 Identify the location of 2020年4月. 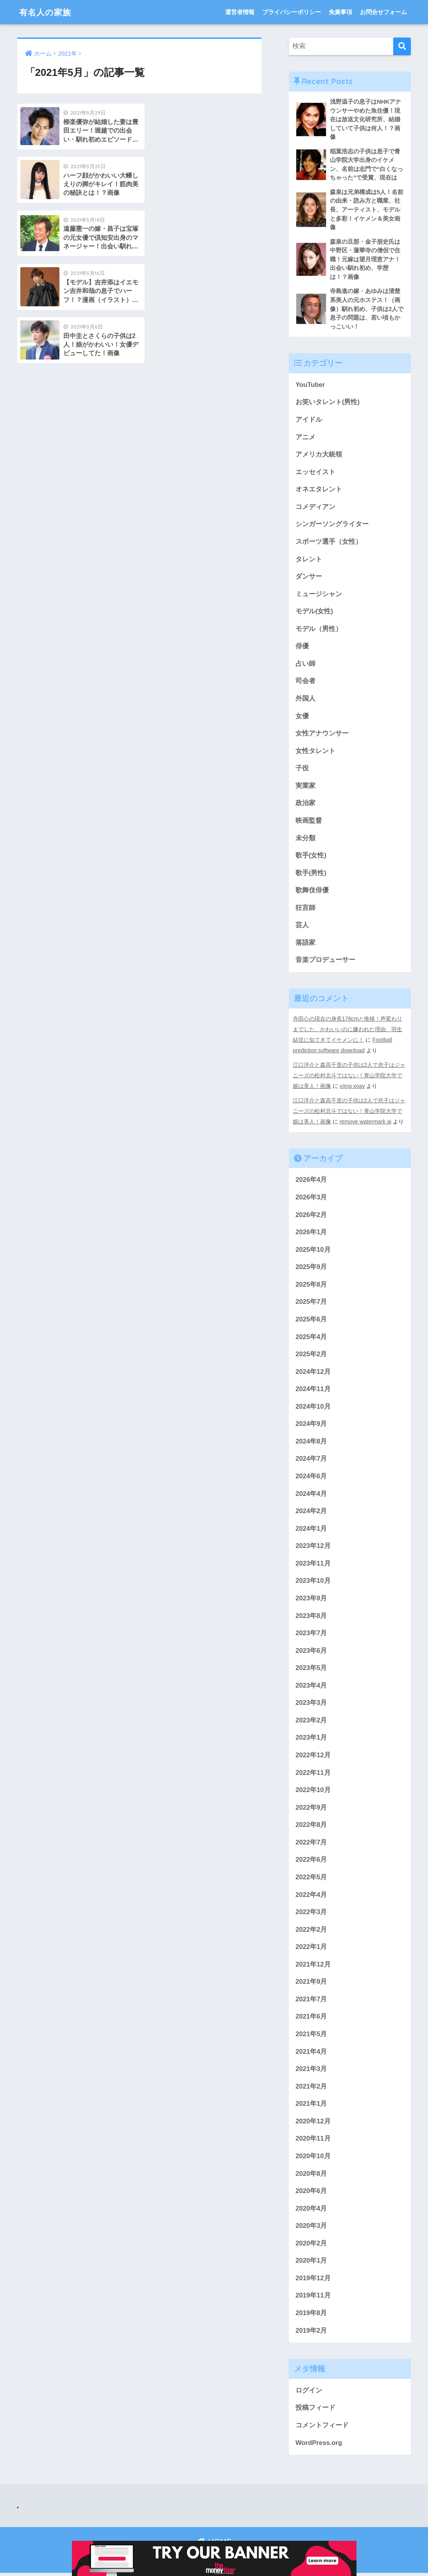
(311, 2211).